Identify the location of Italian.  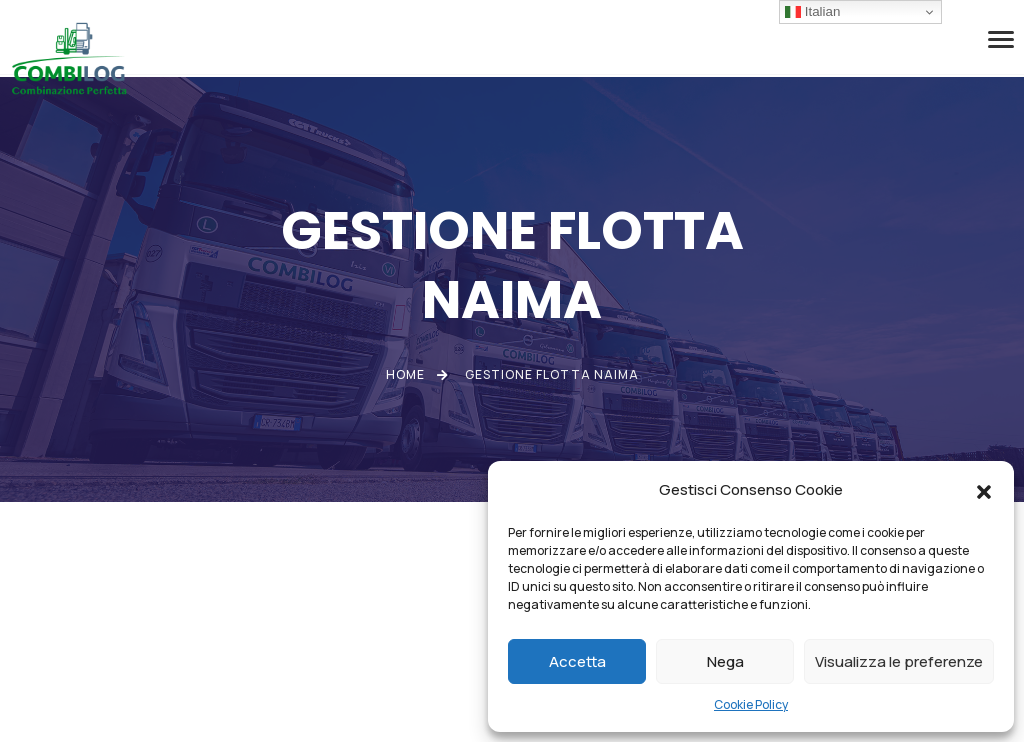
(812, 12).